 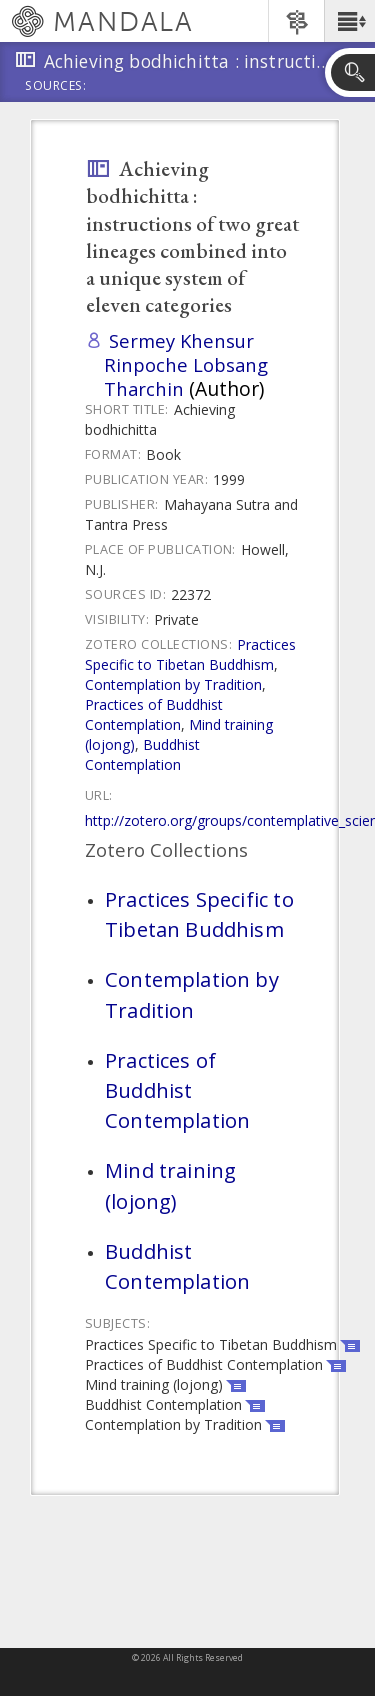 I want to click on Sermey Khensur Rinpoche Lobsang Tharchin, so click(x=186, y=364).